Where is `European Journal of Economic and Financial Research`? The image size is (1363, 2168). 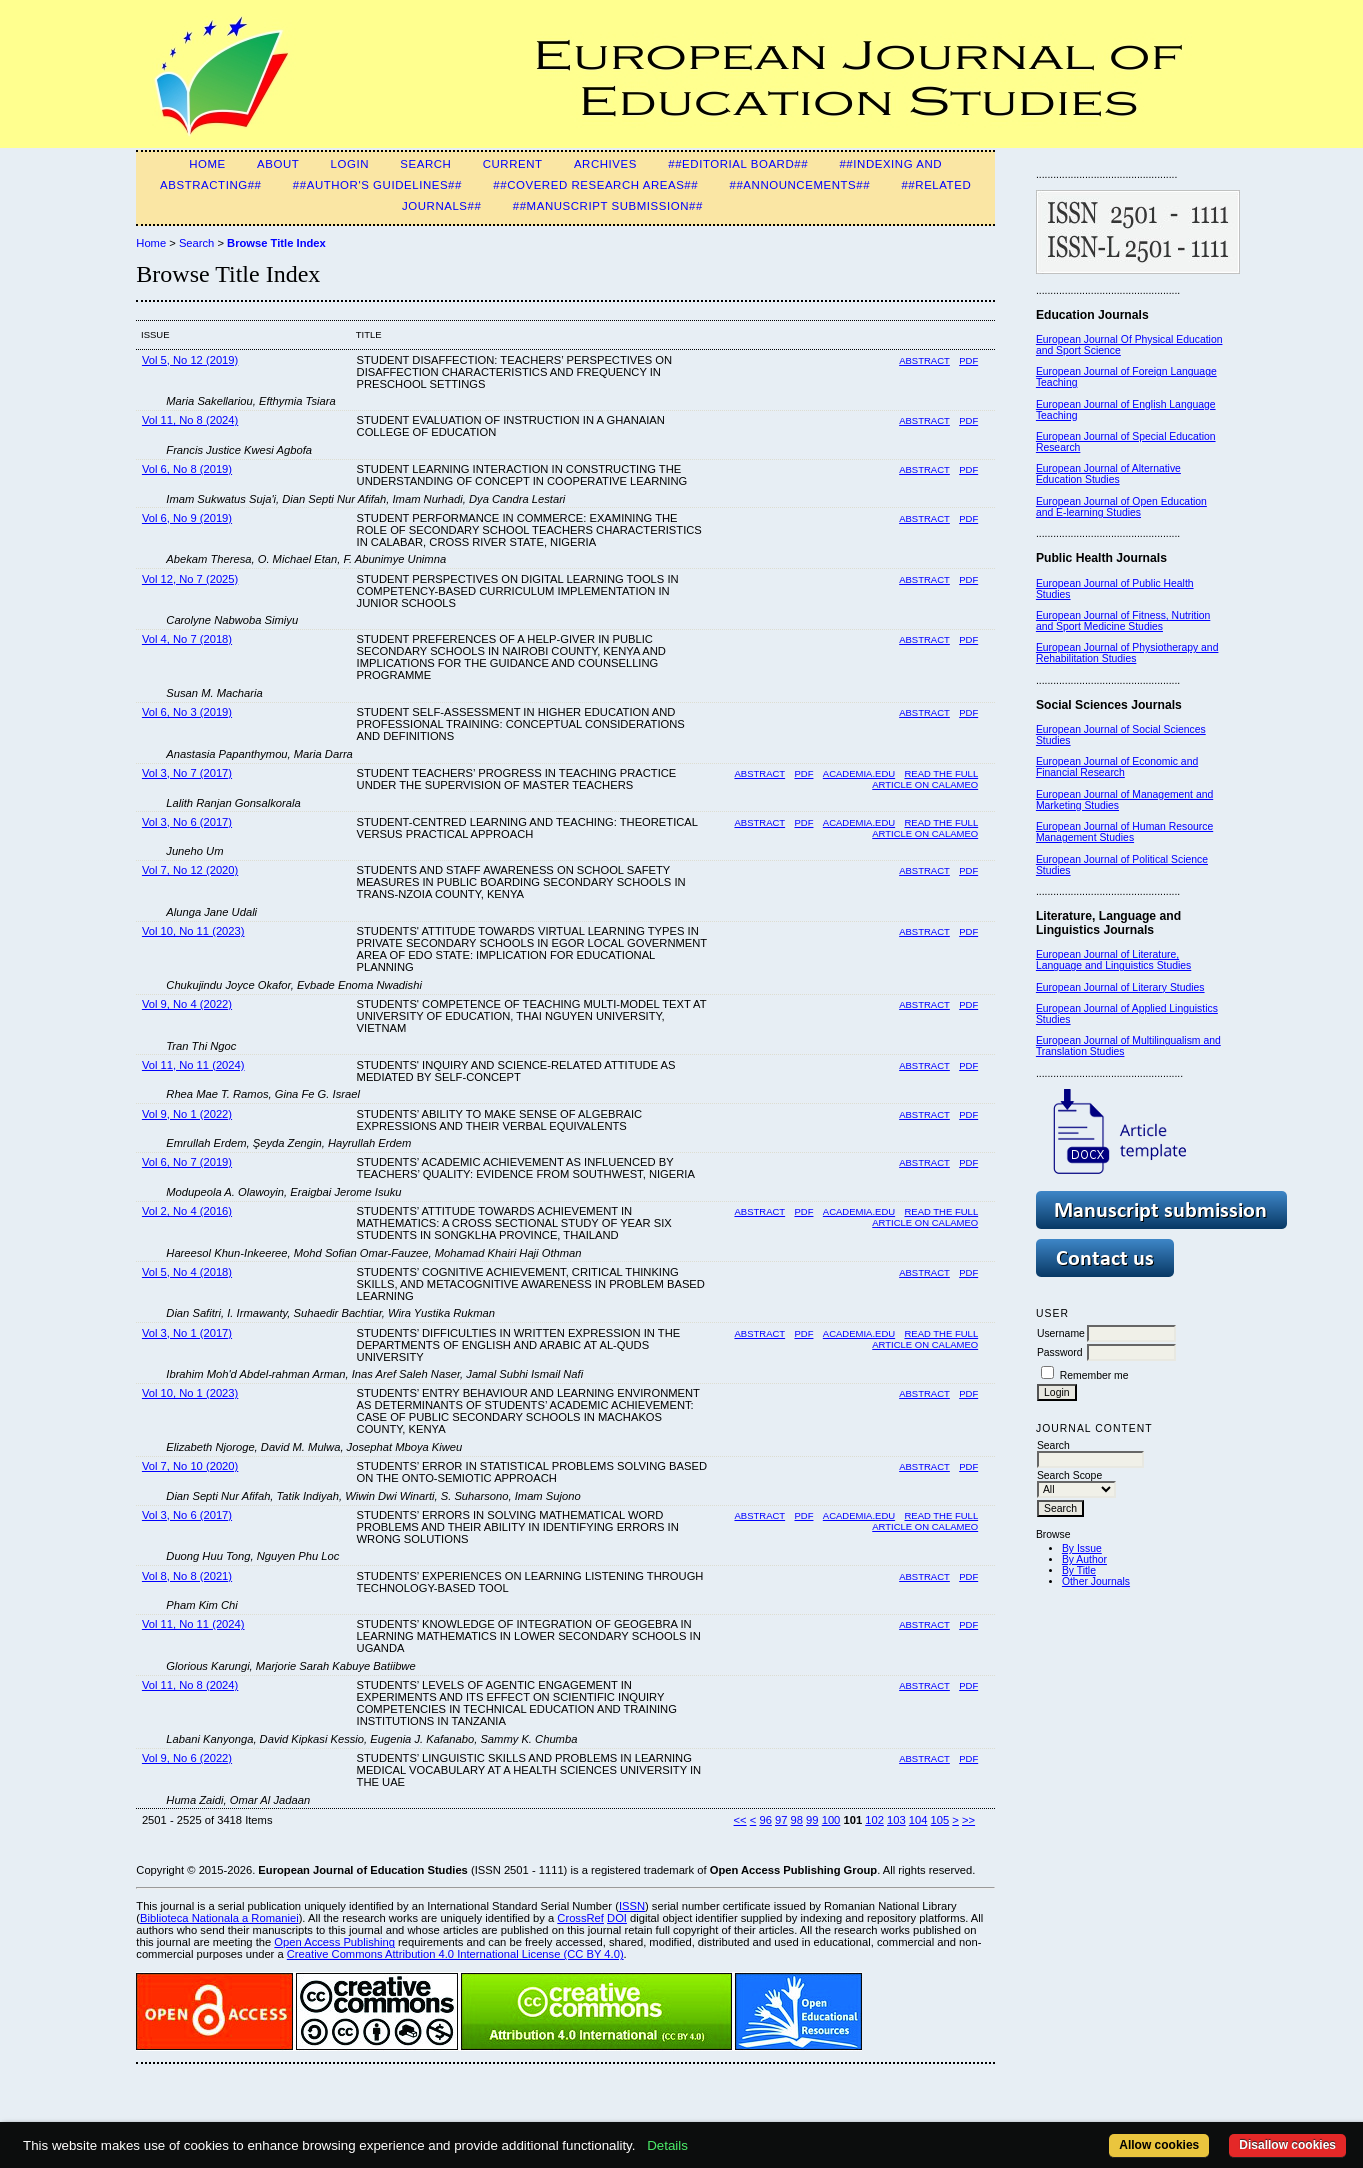
European Journal of Economic and Financial Research is located at coordinates (1117, 767).